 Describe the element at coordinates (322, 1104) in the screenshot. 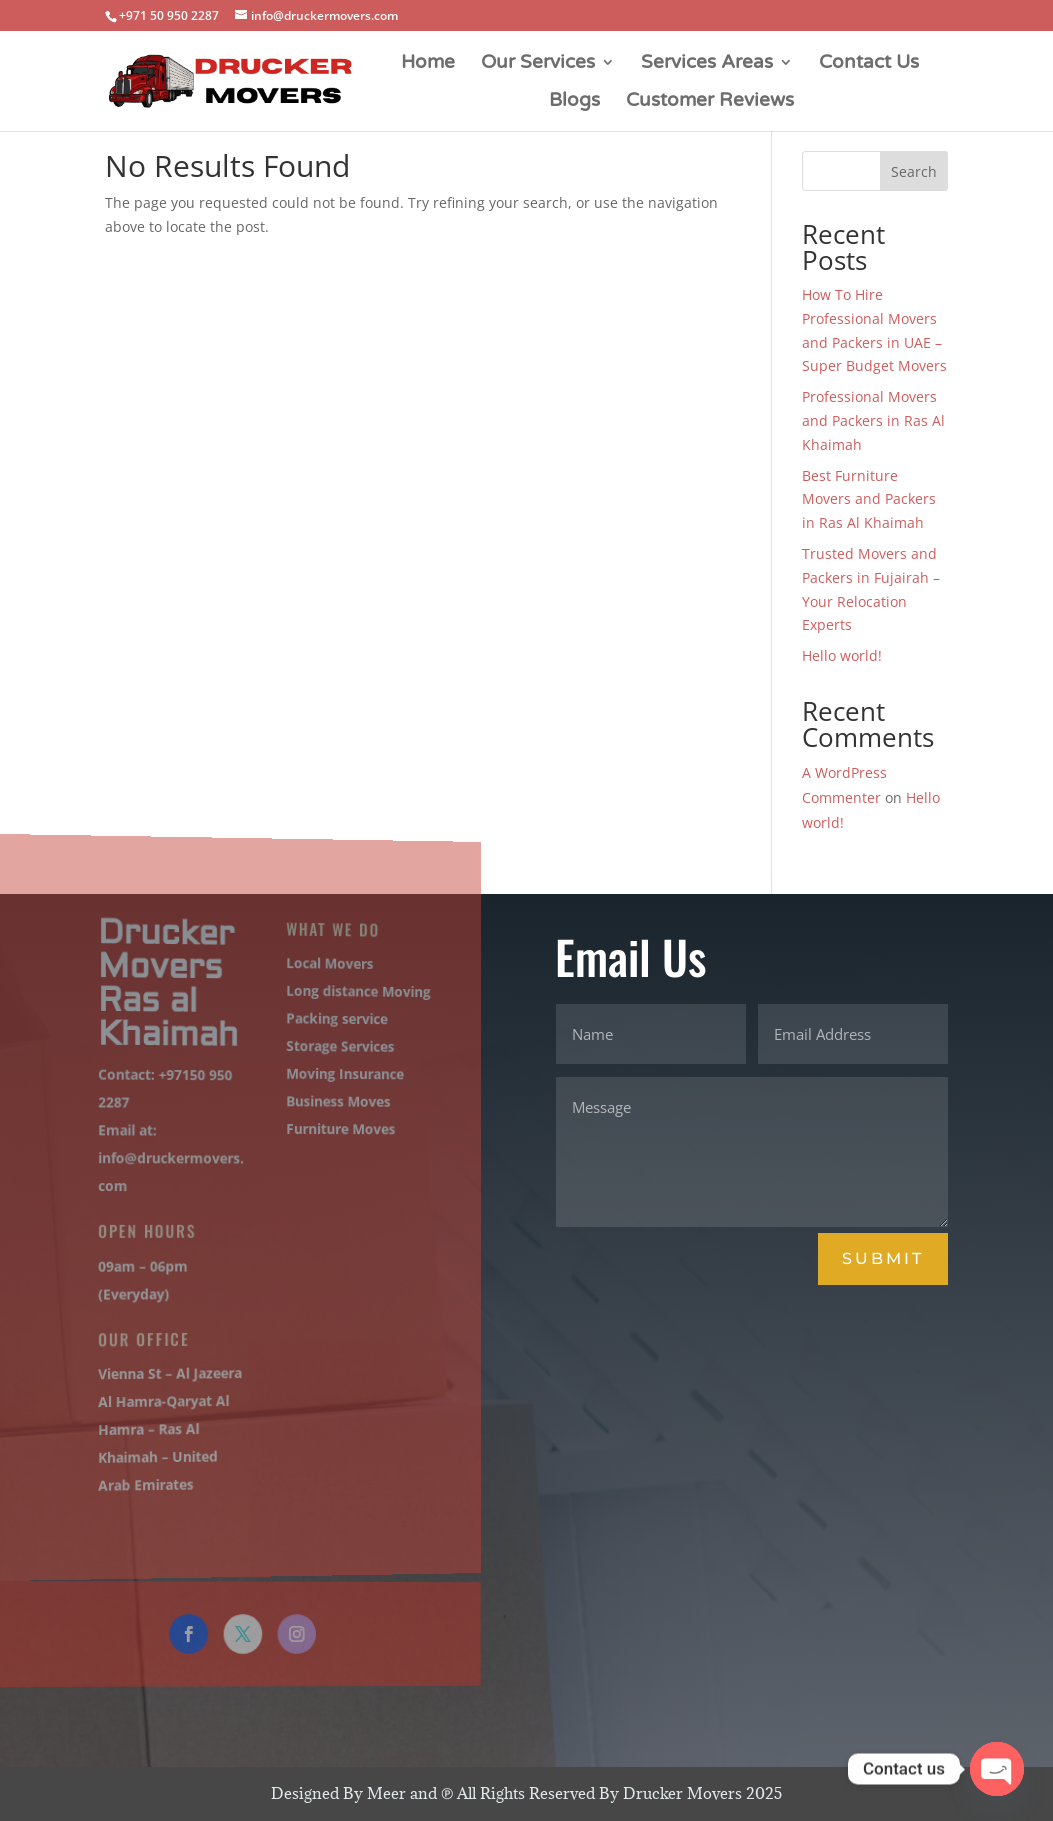

I see `Business Moves` at that location.